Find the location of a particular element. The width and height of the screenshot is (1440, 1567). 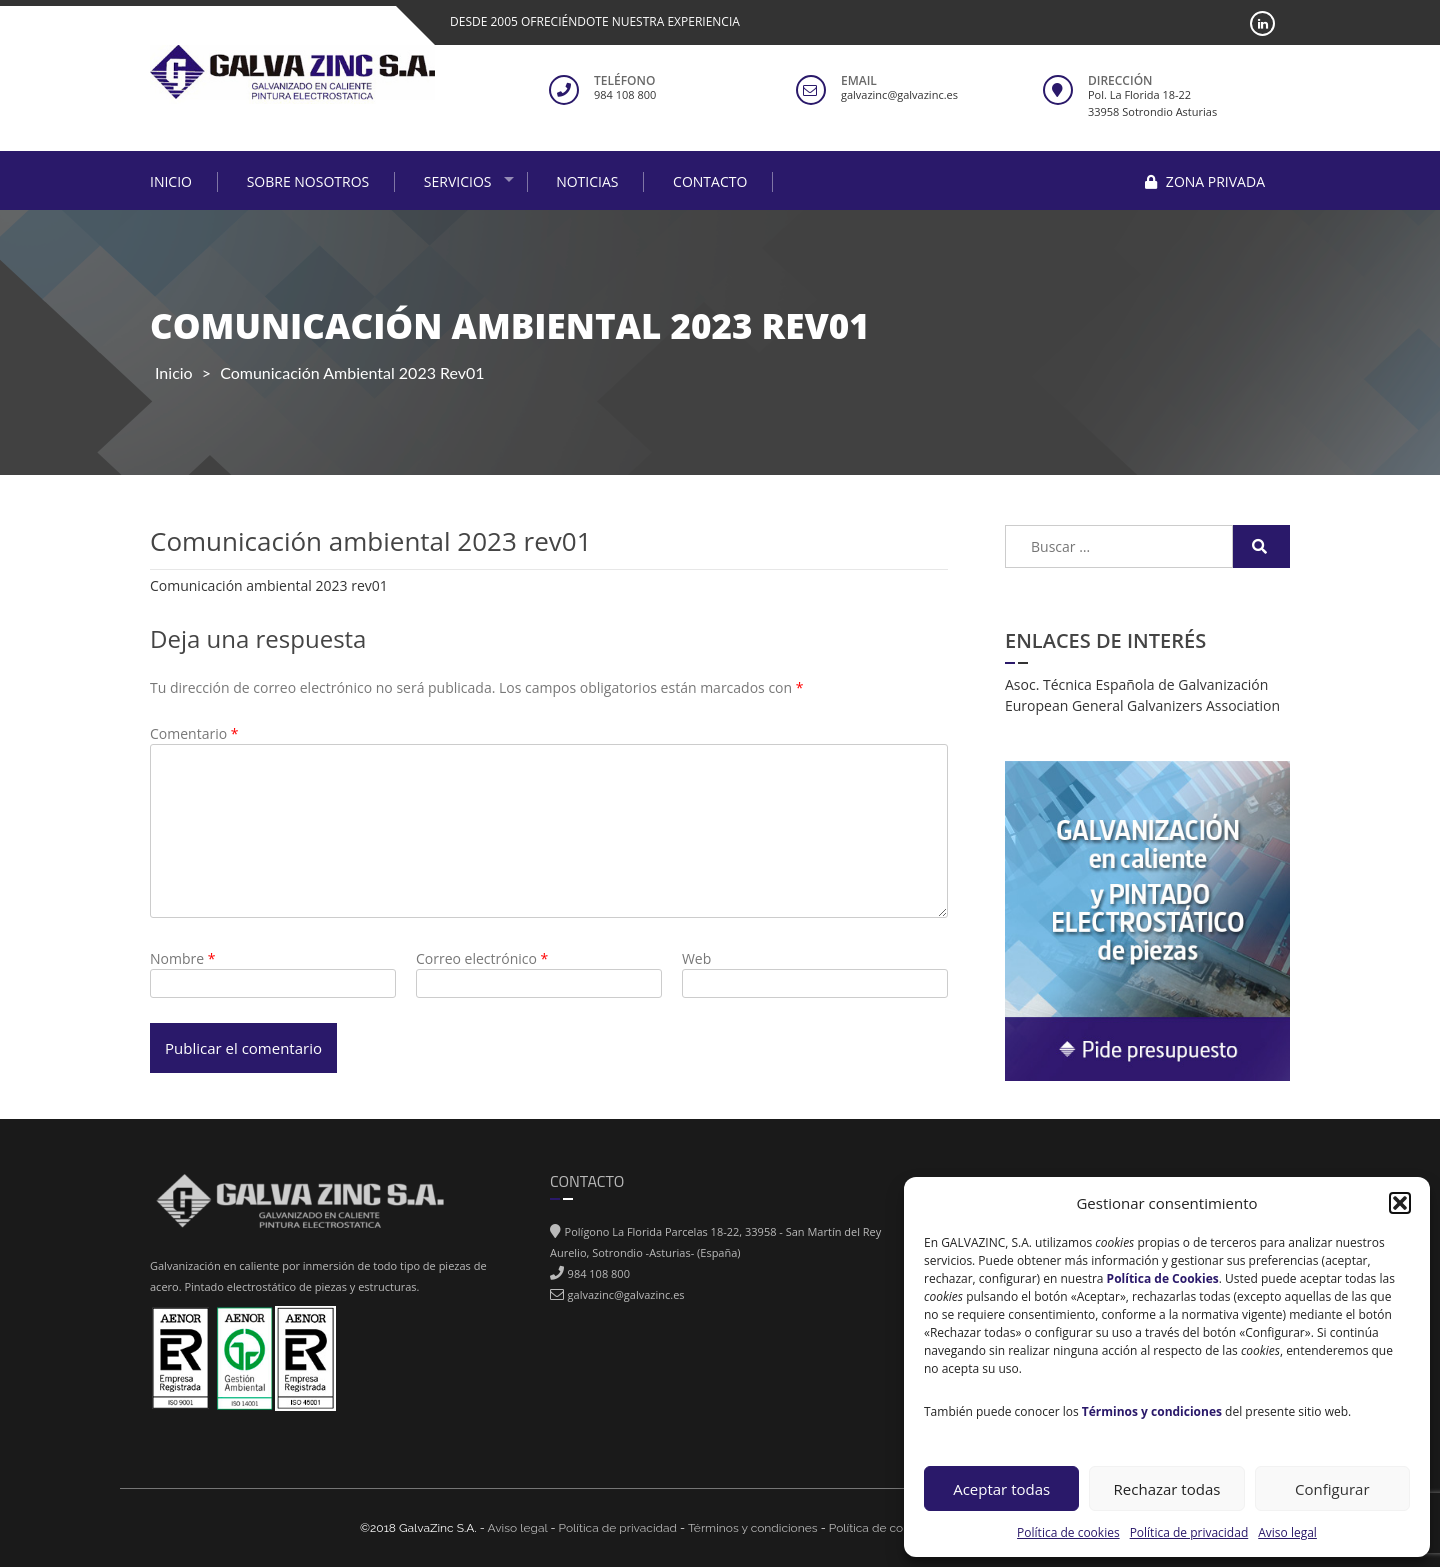

Política de cokies is located at coordinates (877, 1528).